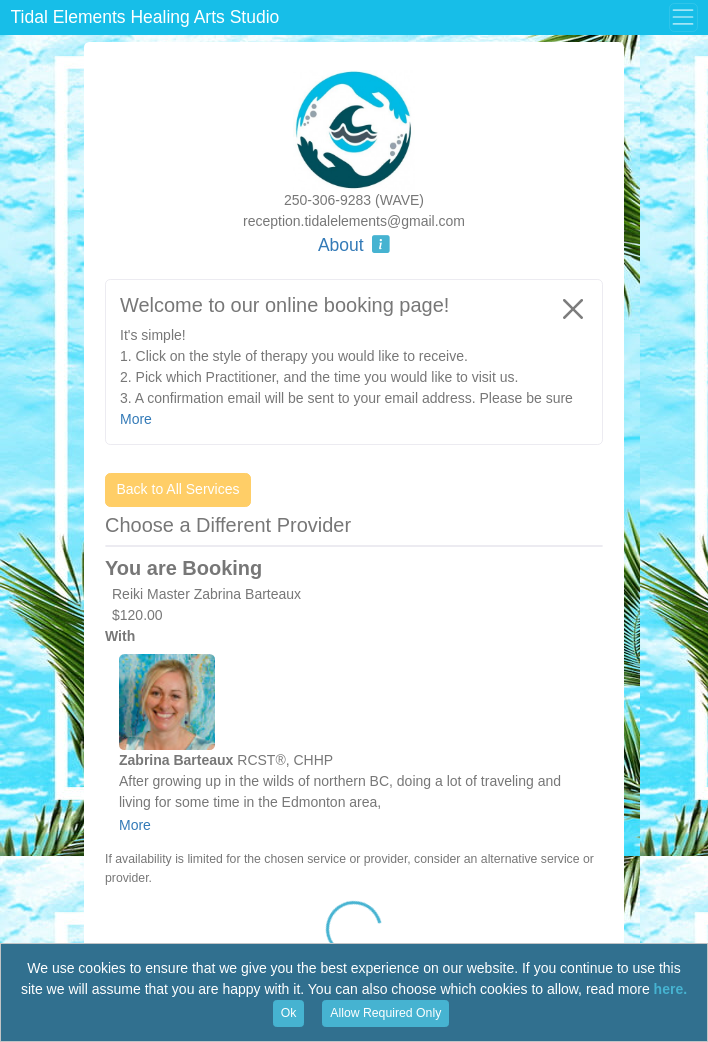 Image resolution: width=708 pixels, height=1042 pixels. Describe the element at coordinates (178, 489) in the screenshot. I see `Back to All Services` at that location.